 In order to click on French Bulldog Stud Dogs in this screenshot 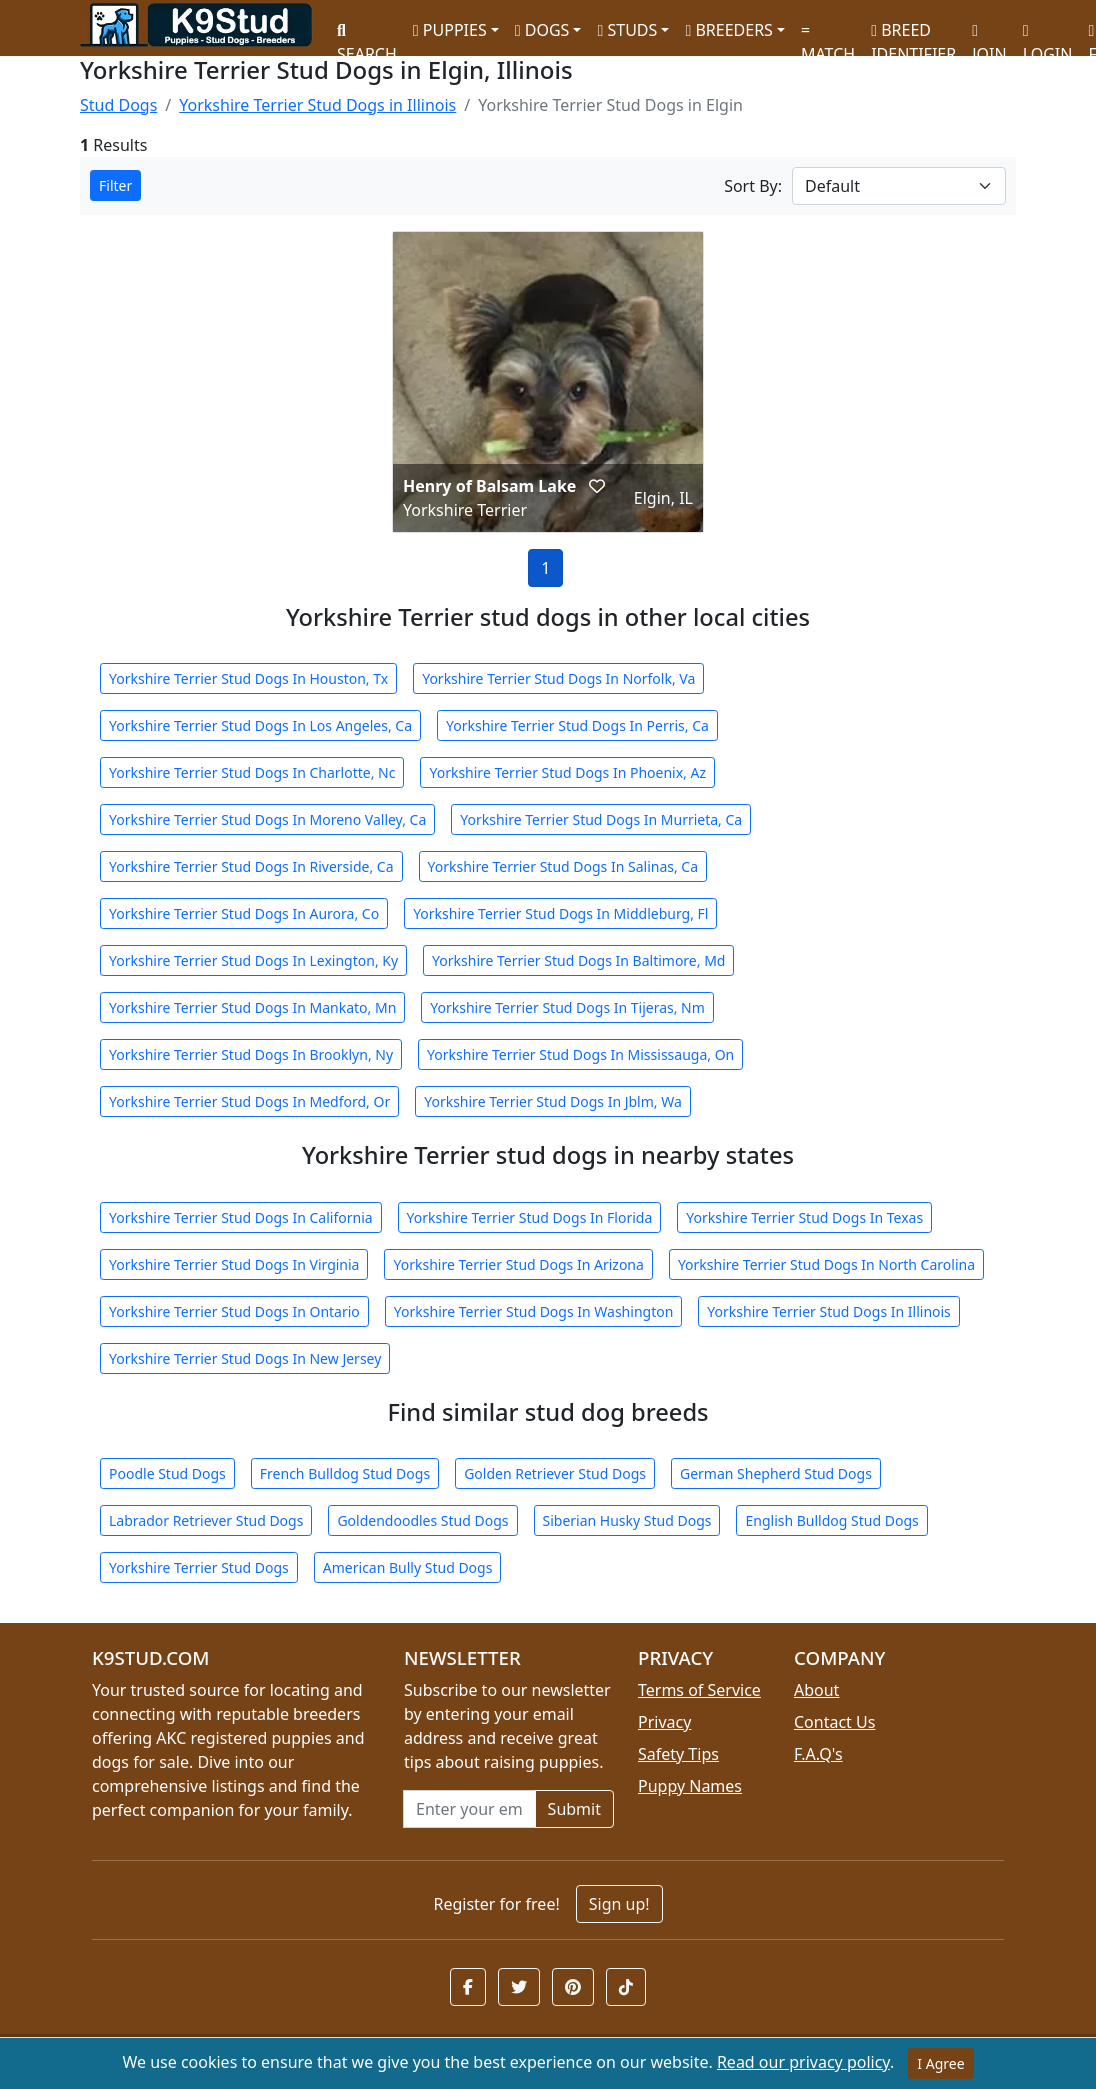, I will do `click(345, 1473)`.